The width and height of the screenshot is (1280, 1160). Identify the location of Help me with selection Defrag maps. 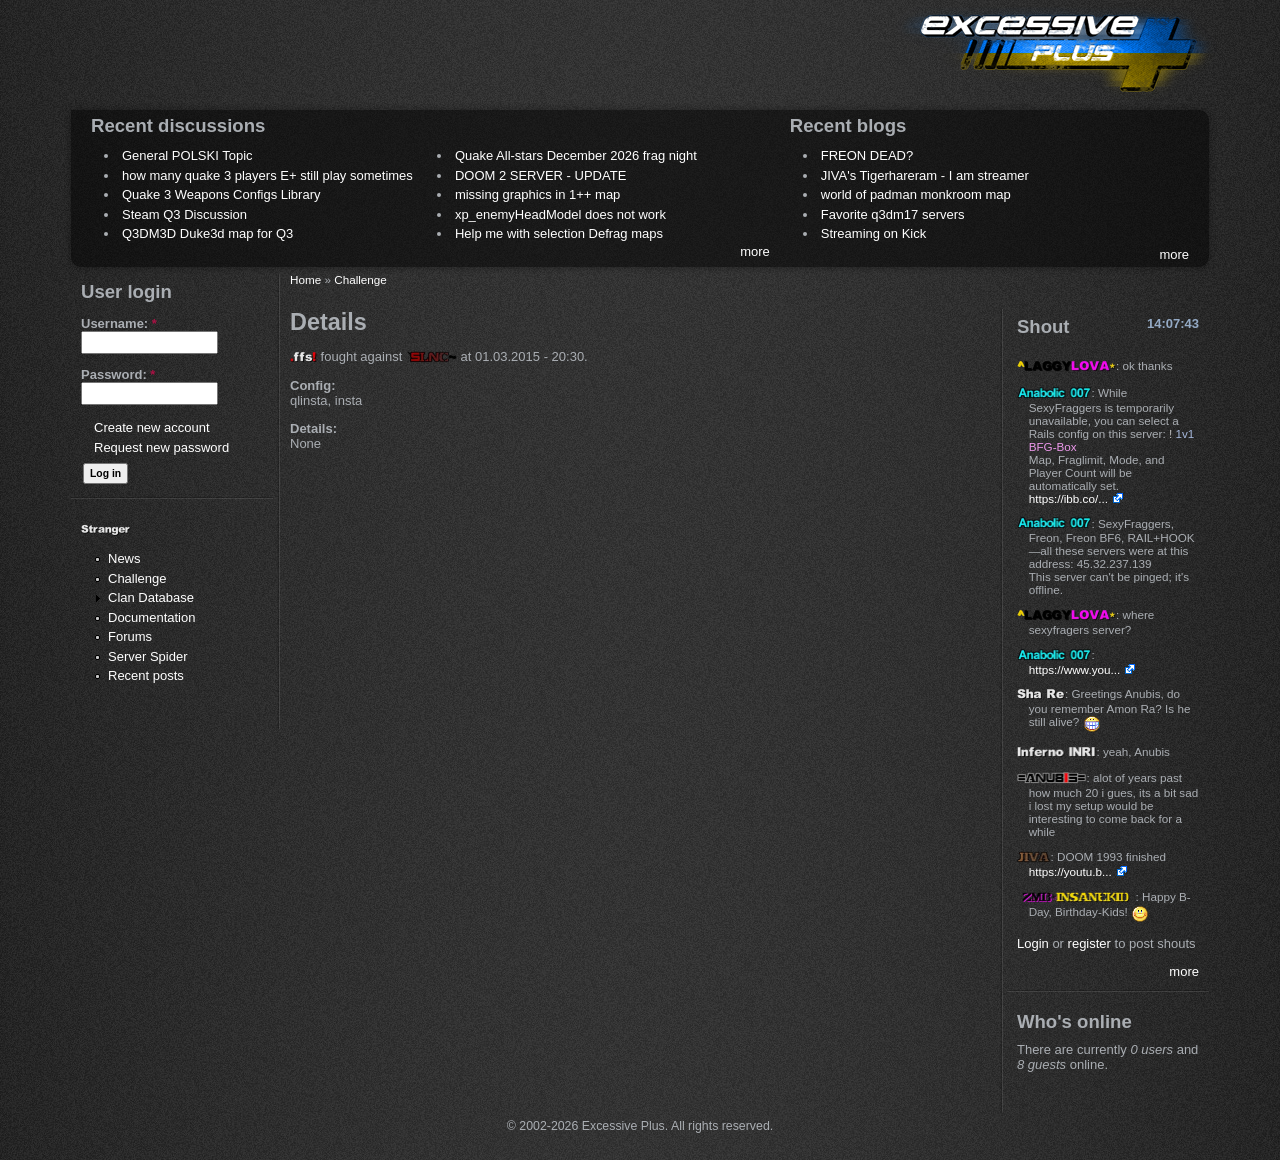
(559, 233).